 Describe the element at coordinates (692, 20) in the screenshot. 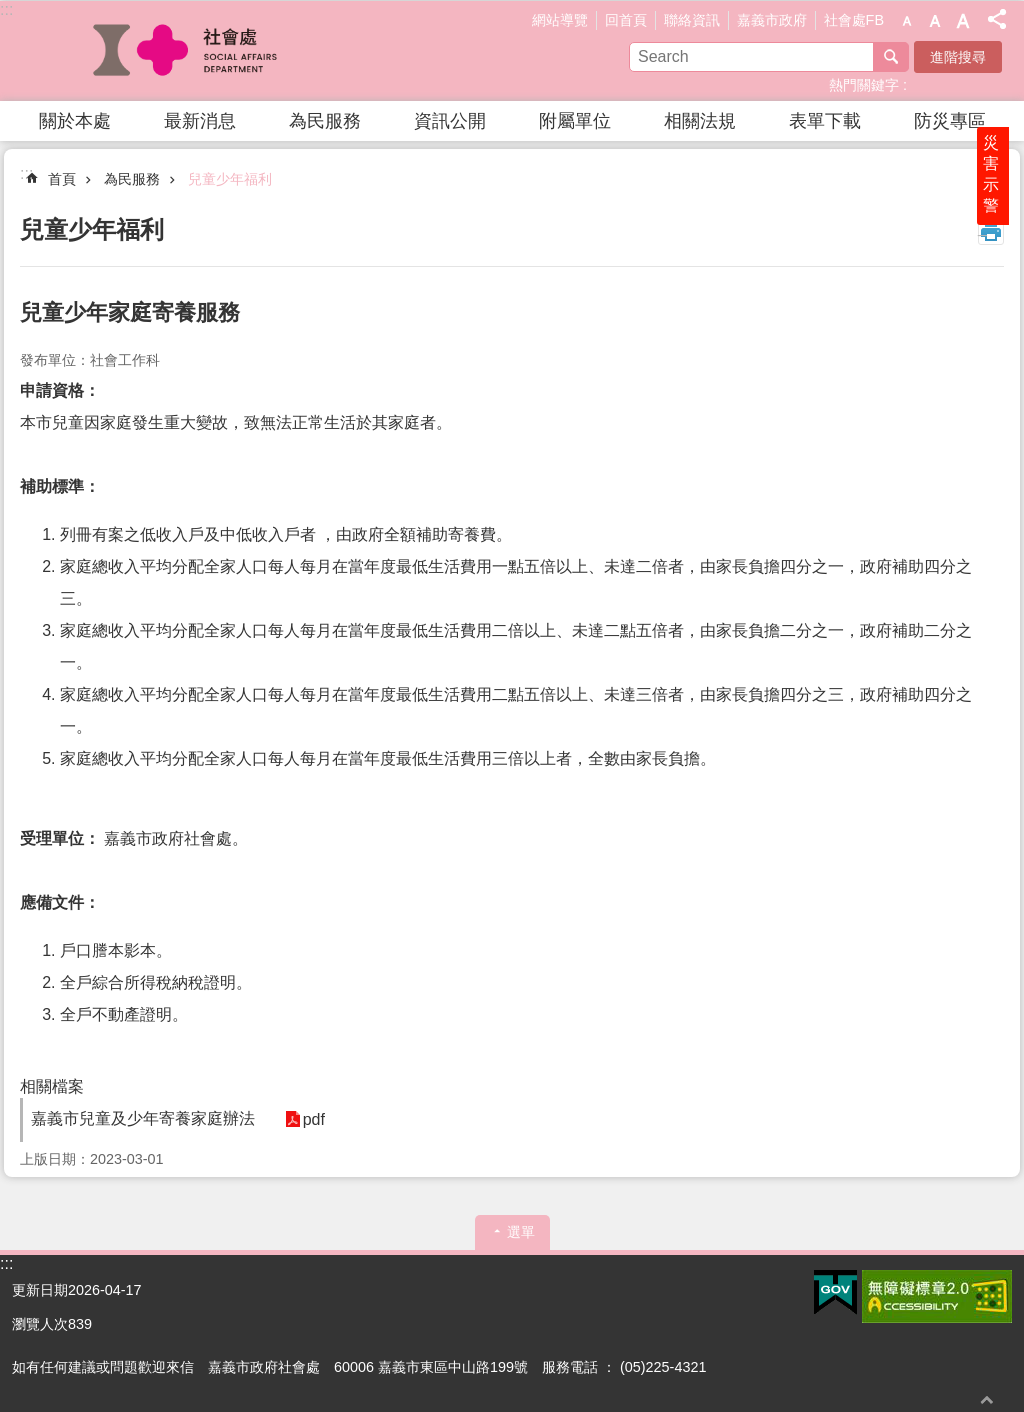

I see `聯絡資訊` at that location.